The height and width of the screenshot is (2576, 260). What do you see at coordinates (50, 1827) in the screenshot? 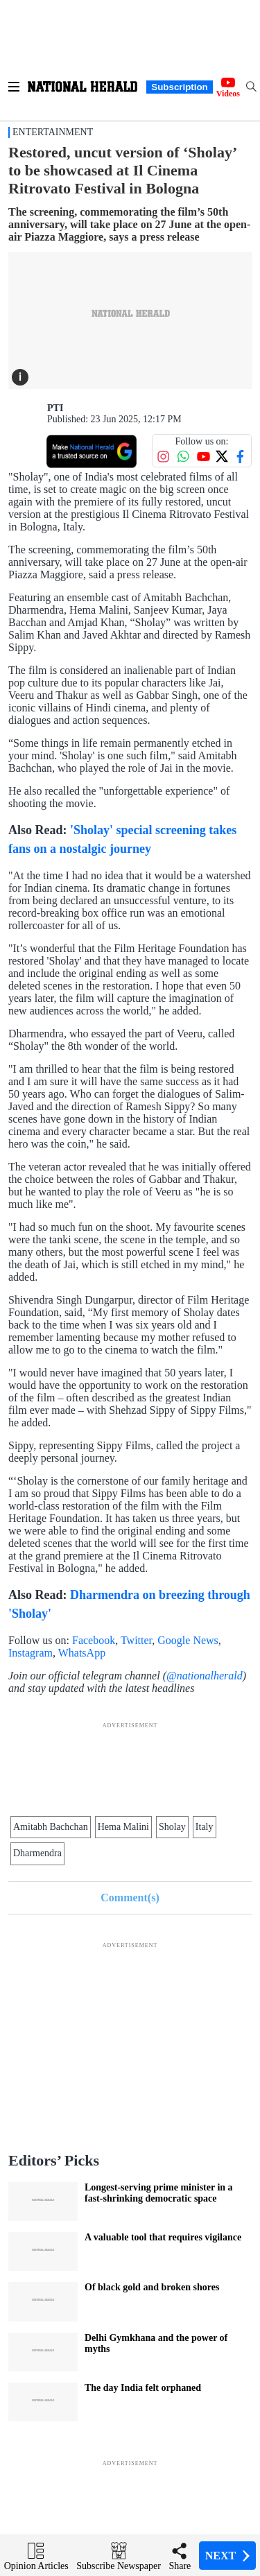
I see `Amitabh Bachchan` at bounding box center [50, 1827].